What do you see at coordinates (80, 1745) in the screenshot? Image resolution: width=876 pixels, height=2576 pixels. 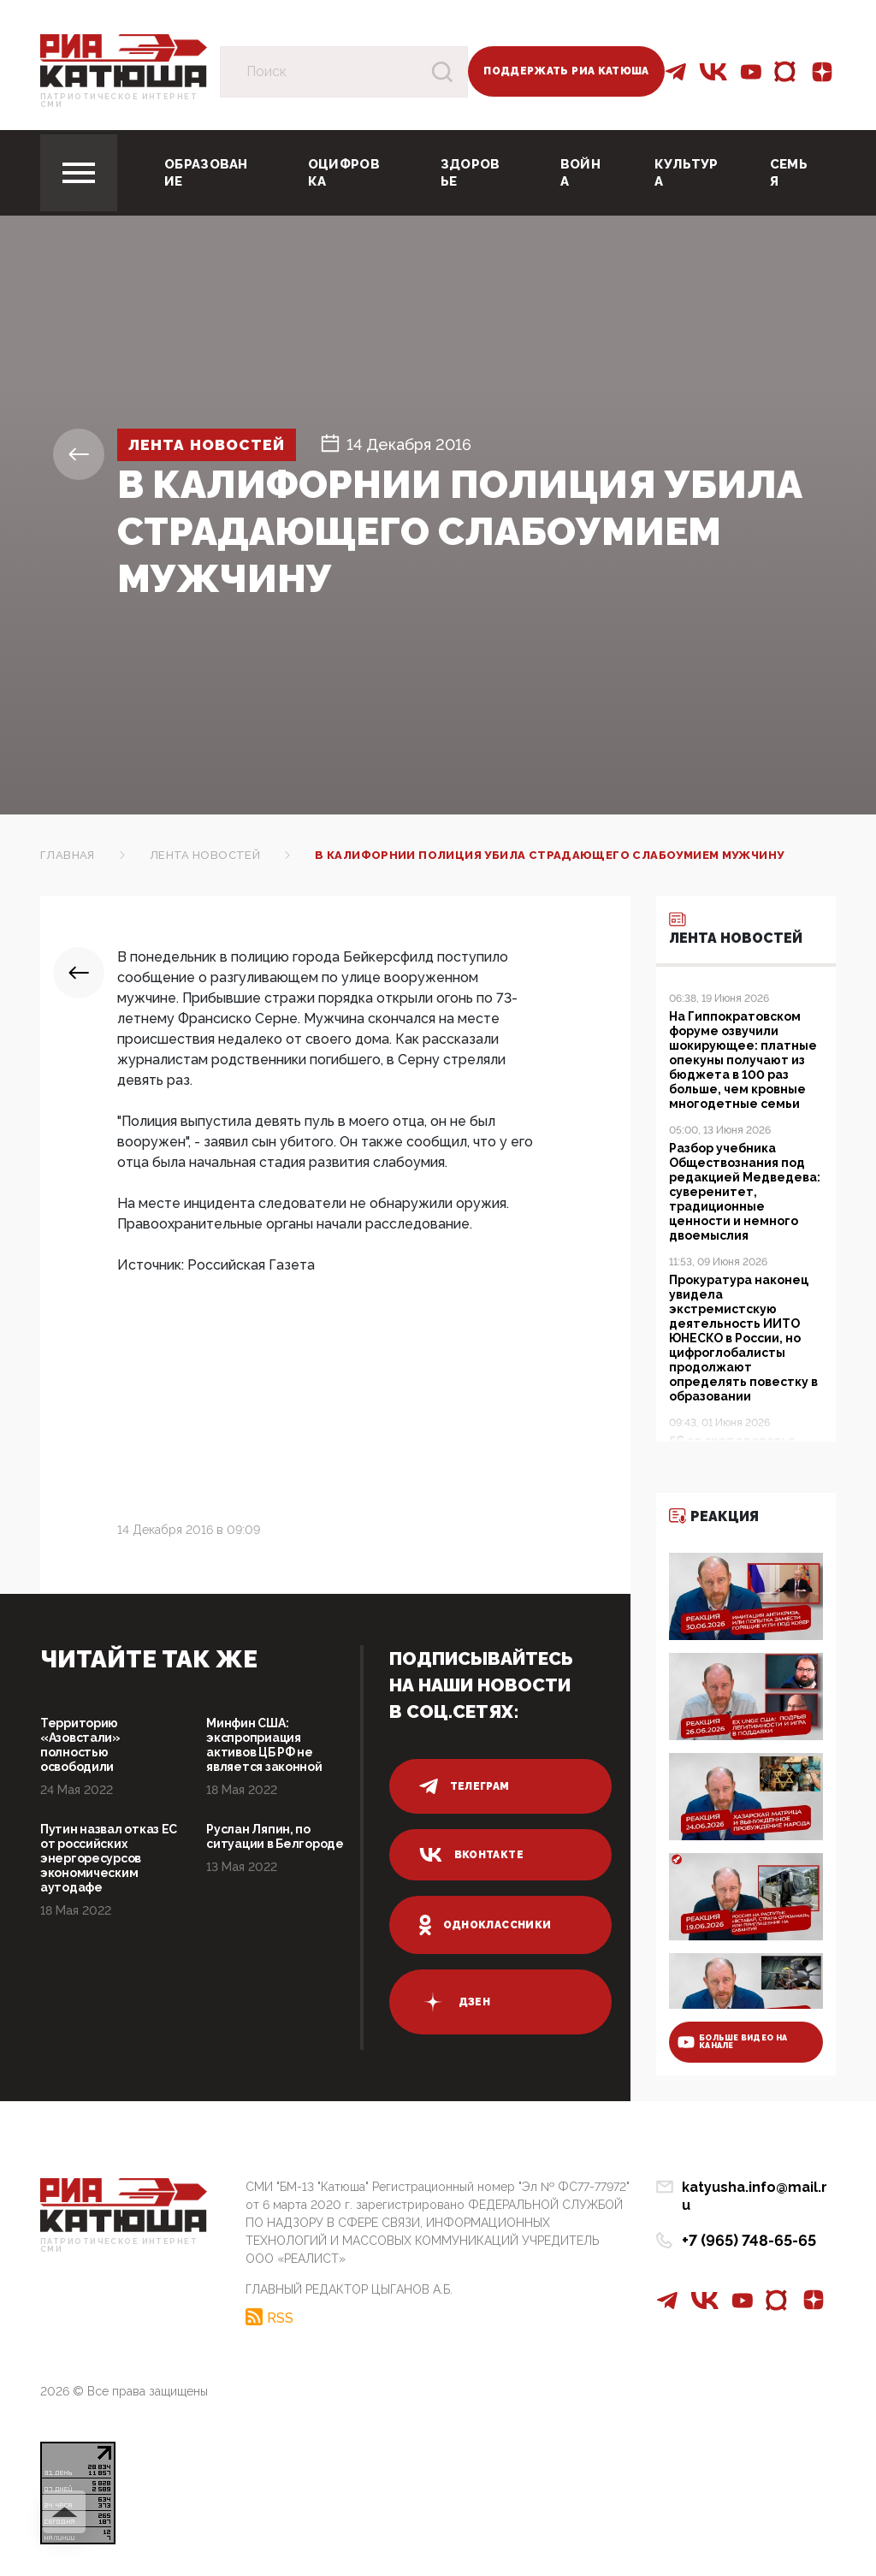 I see `Территорию «Азовстали» полностью освободили` at bounding box center [80, 1745].